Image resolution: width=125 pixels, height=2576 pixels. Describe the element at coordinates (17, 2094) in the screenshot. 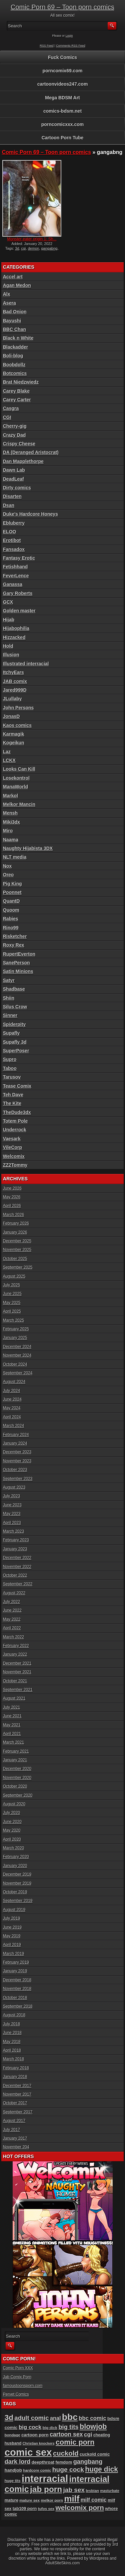

I see `November 2017` at that location.